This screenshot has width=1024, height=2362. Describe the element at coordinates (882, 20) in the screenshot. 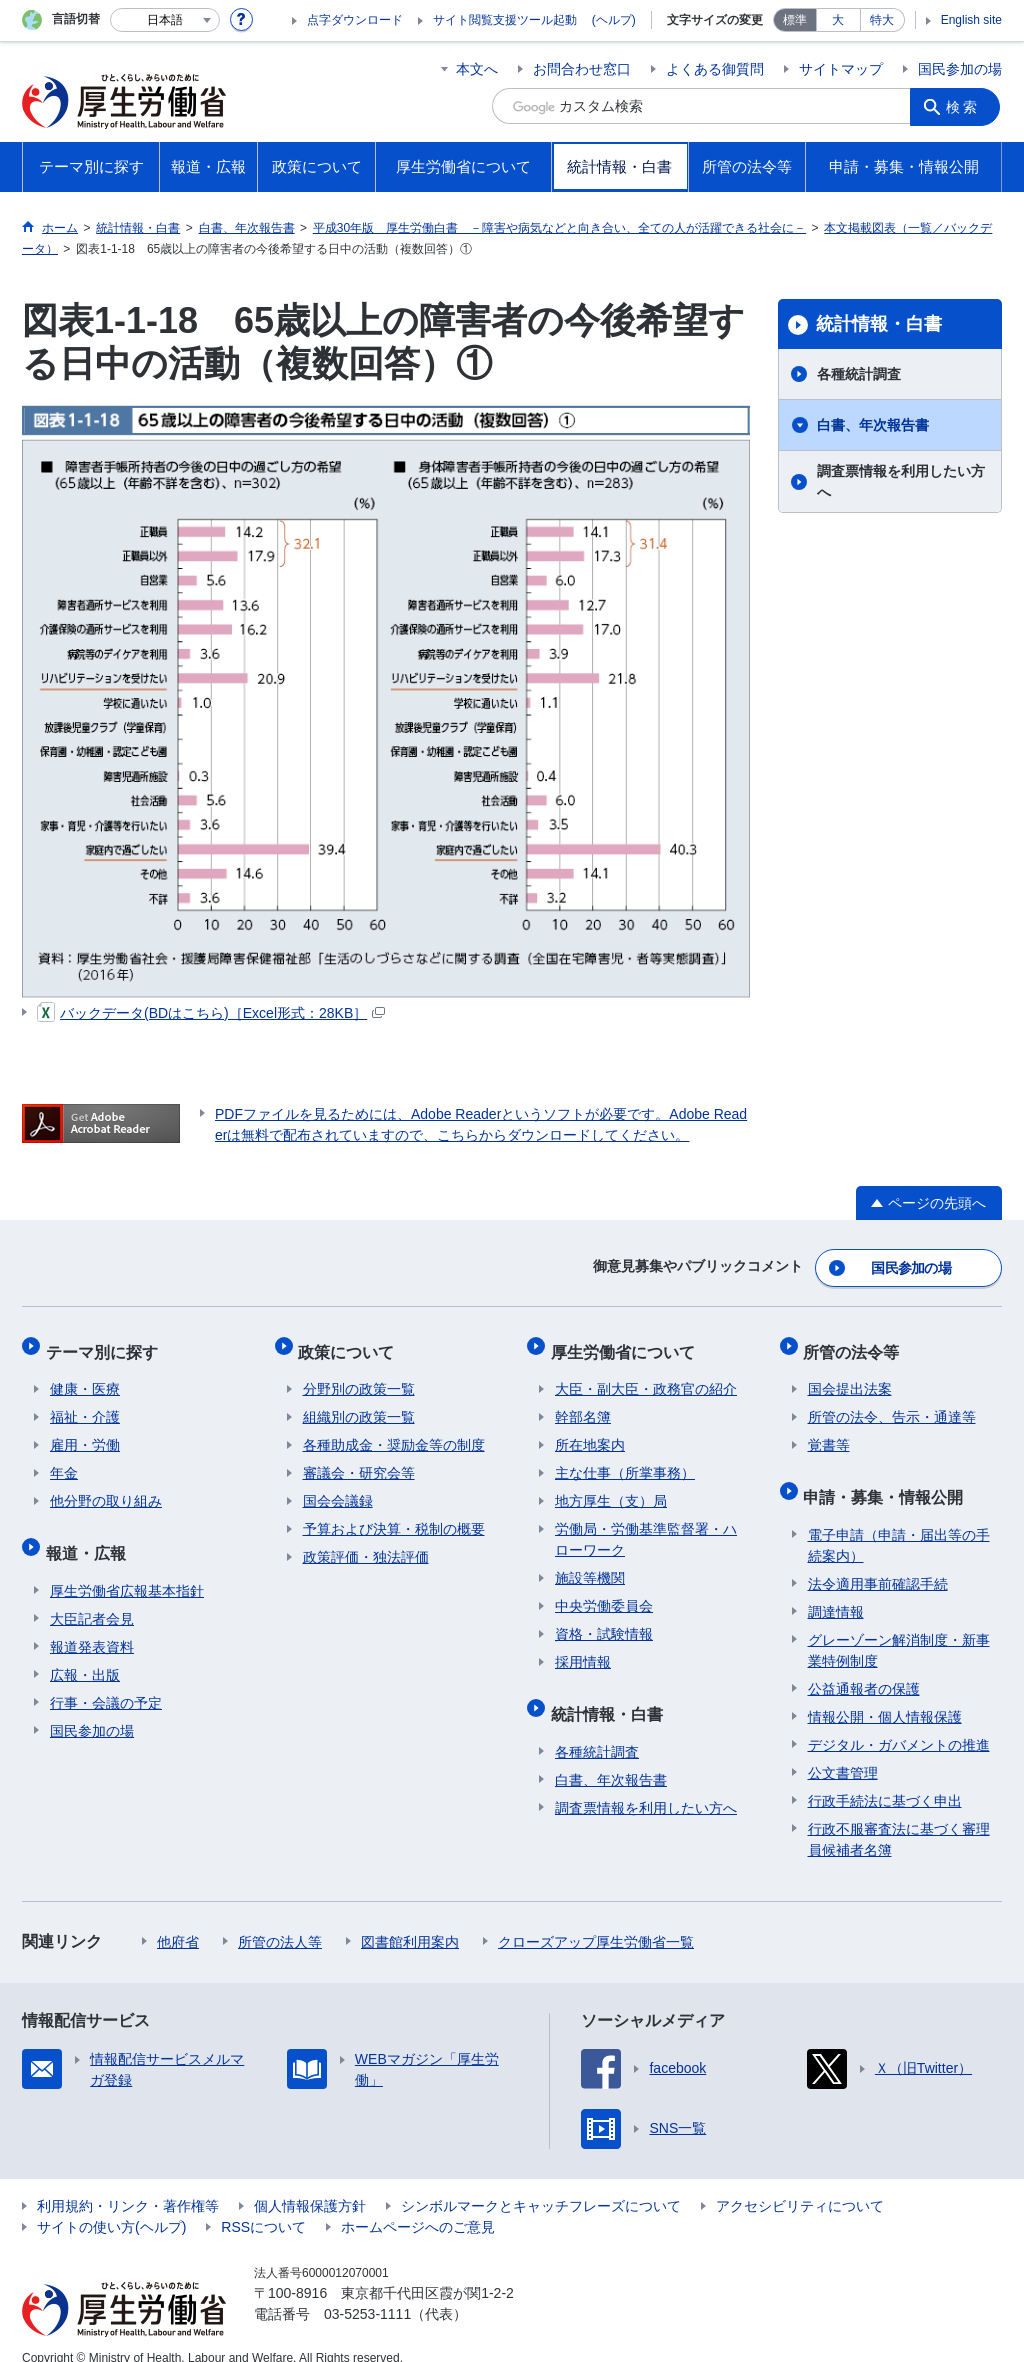

I see `特大` at that location.